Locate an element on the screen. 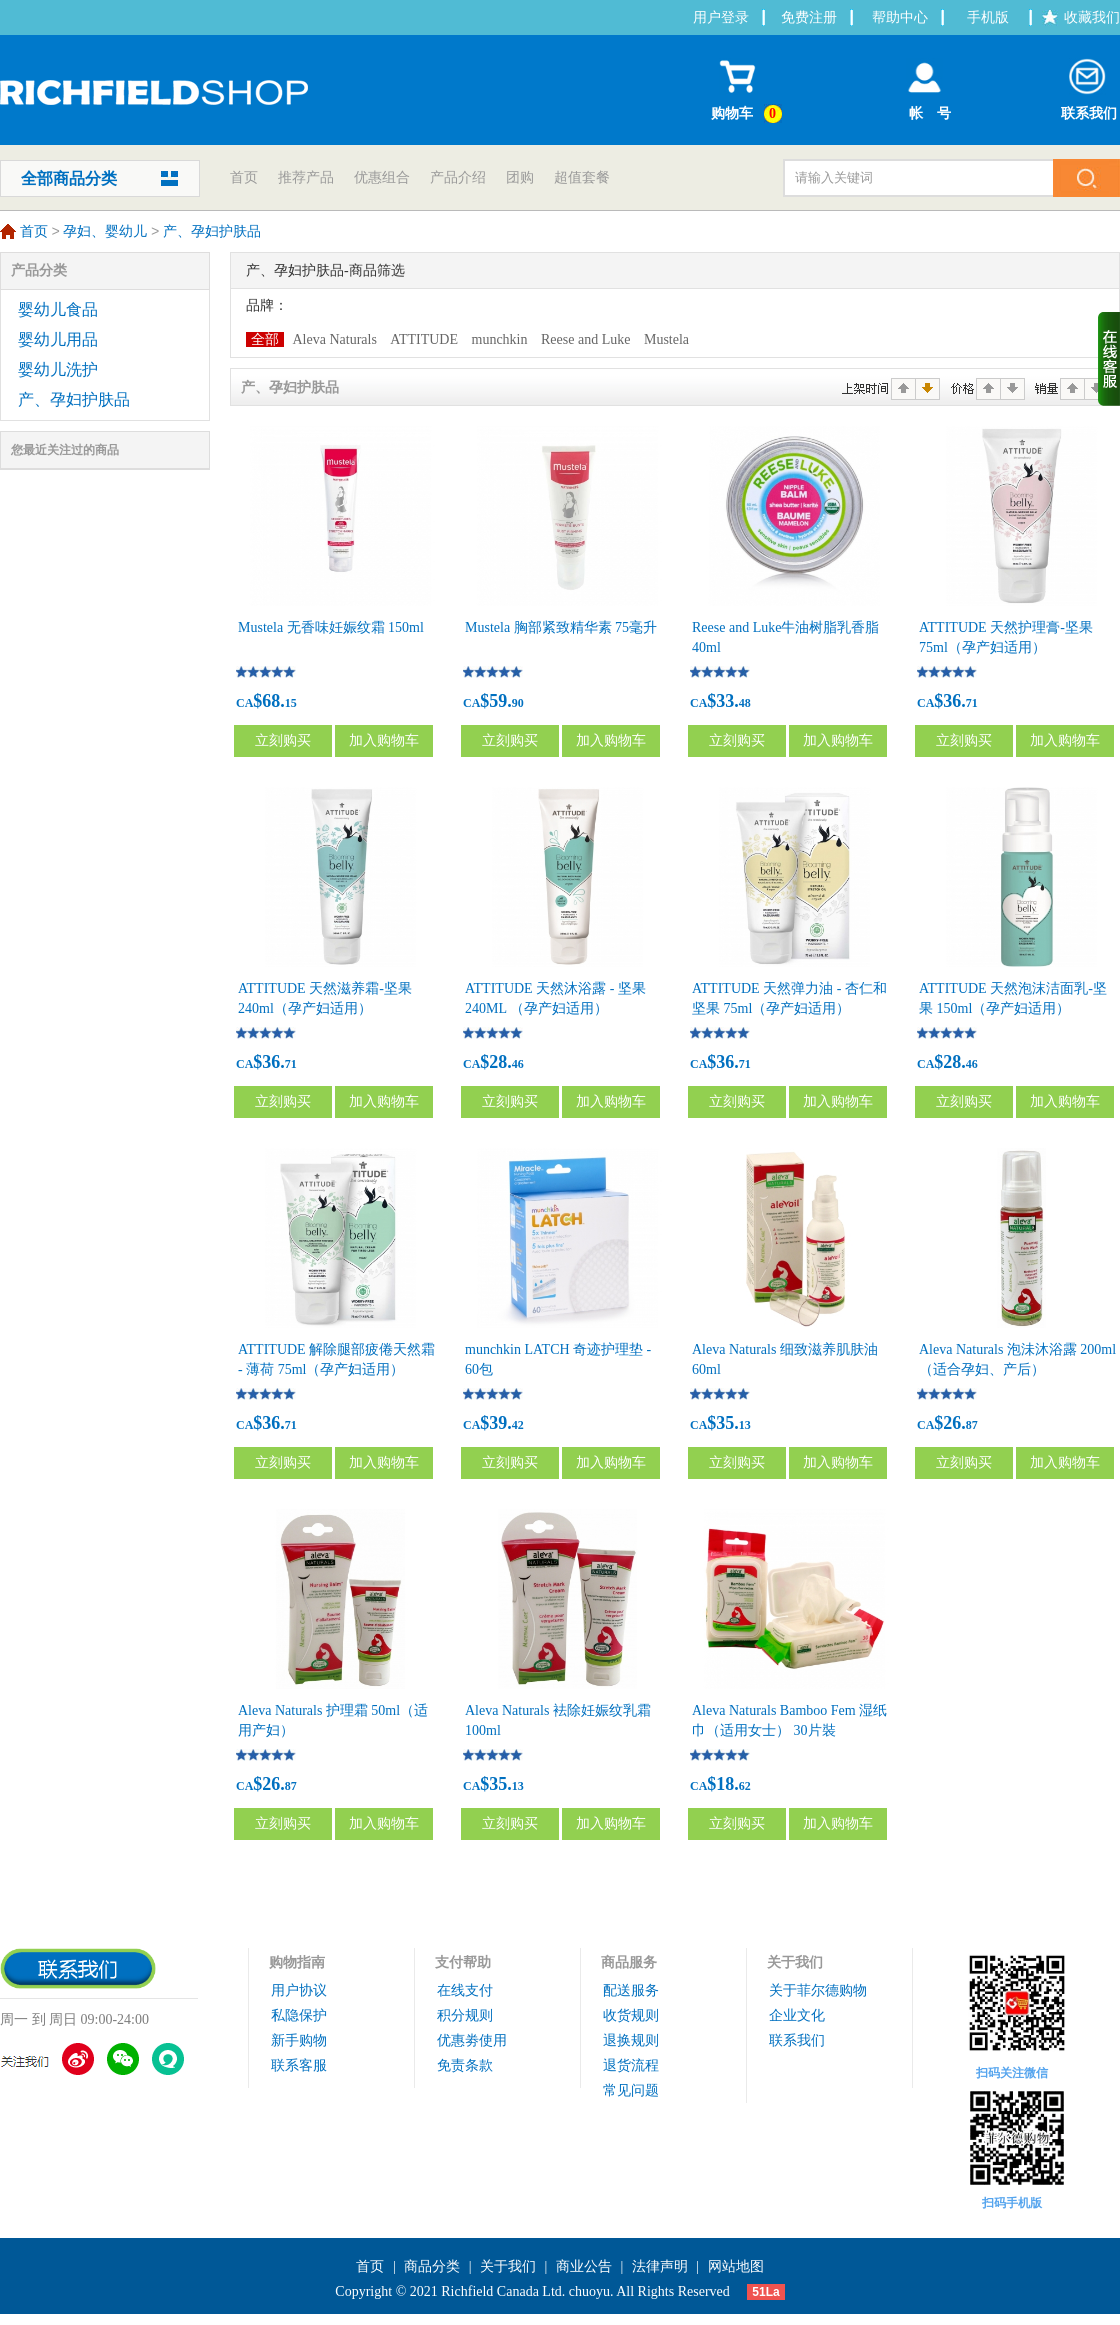 The height and width of the screenshot is (2325, 1120). 收货规则 is located at coordinates (631, 2015).